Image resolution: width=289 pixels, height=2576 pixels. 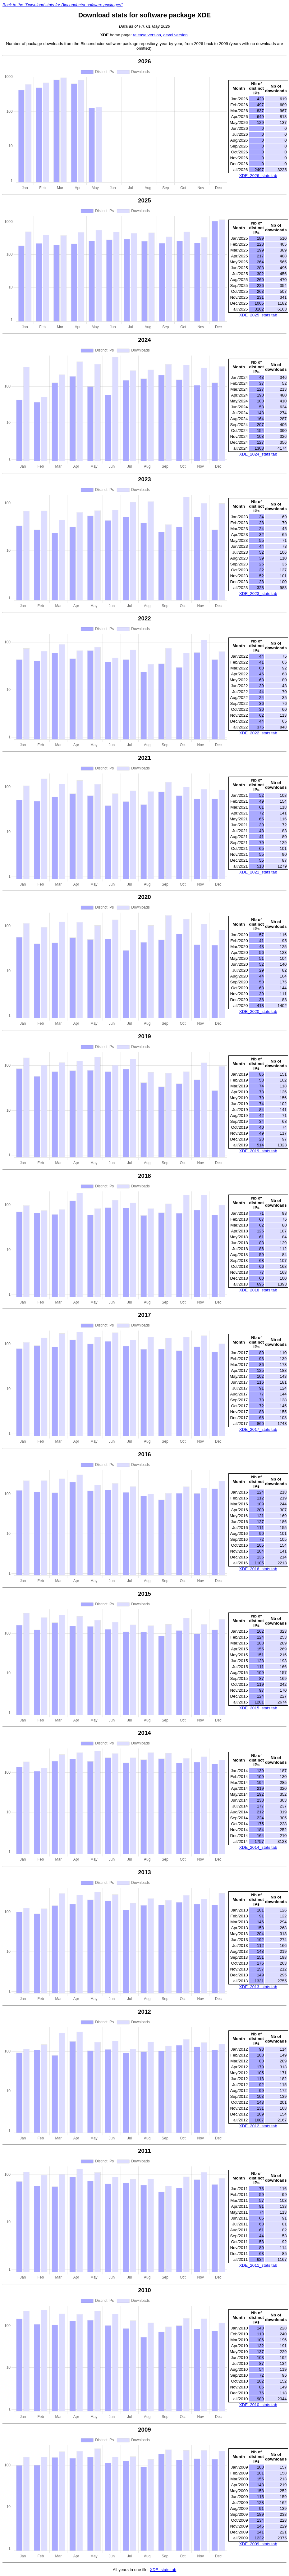 What do you see at coordinates (147, 35) in the screenshot?
I see `release version` at bounding box center [147, 35].